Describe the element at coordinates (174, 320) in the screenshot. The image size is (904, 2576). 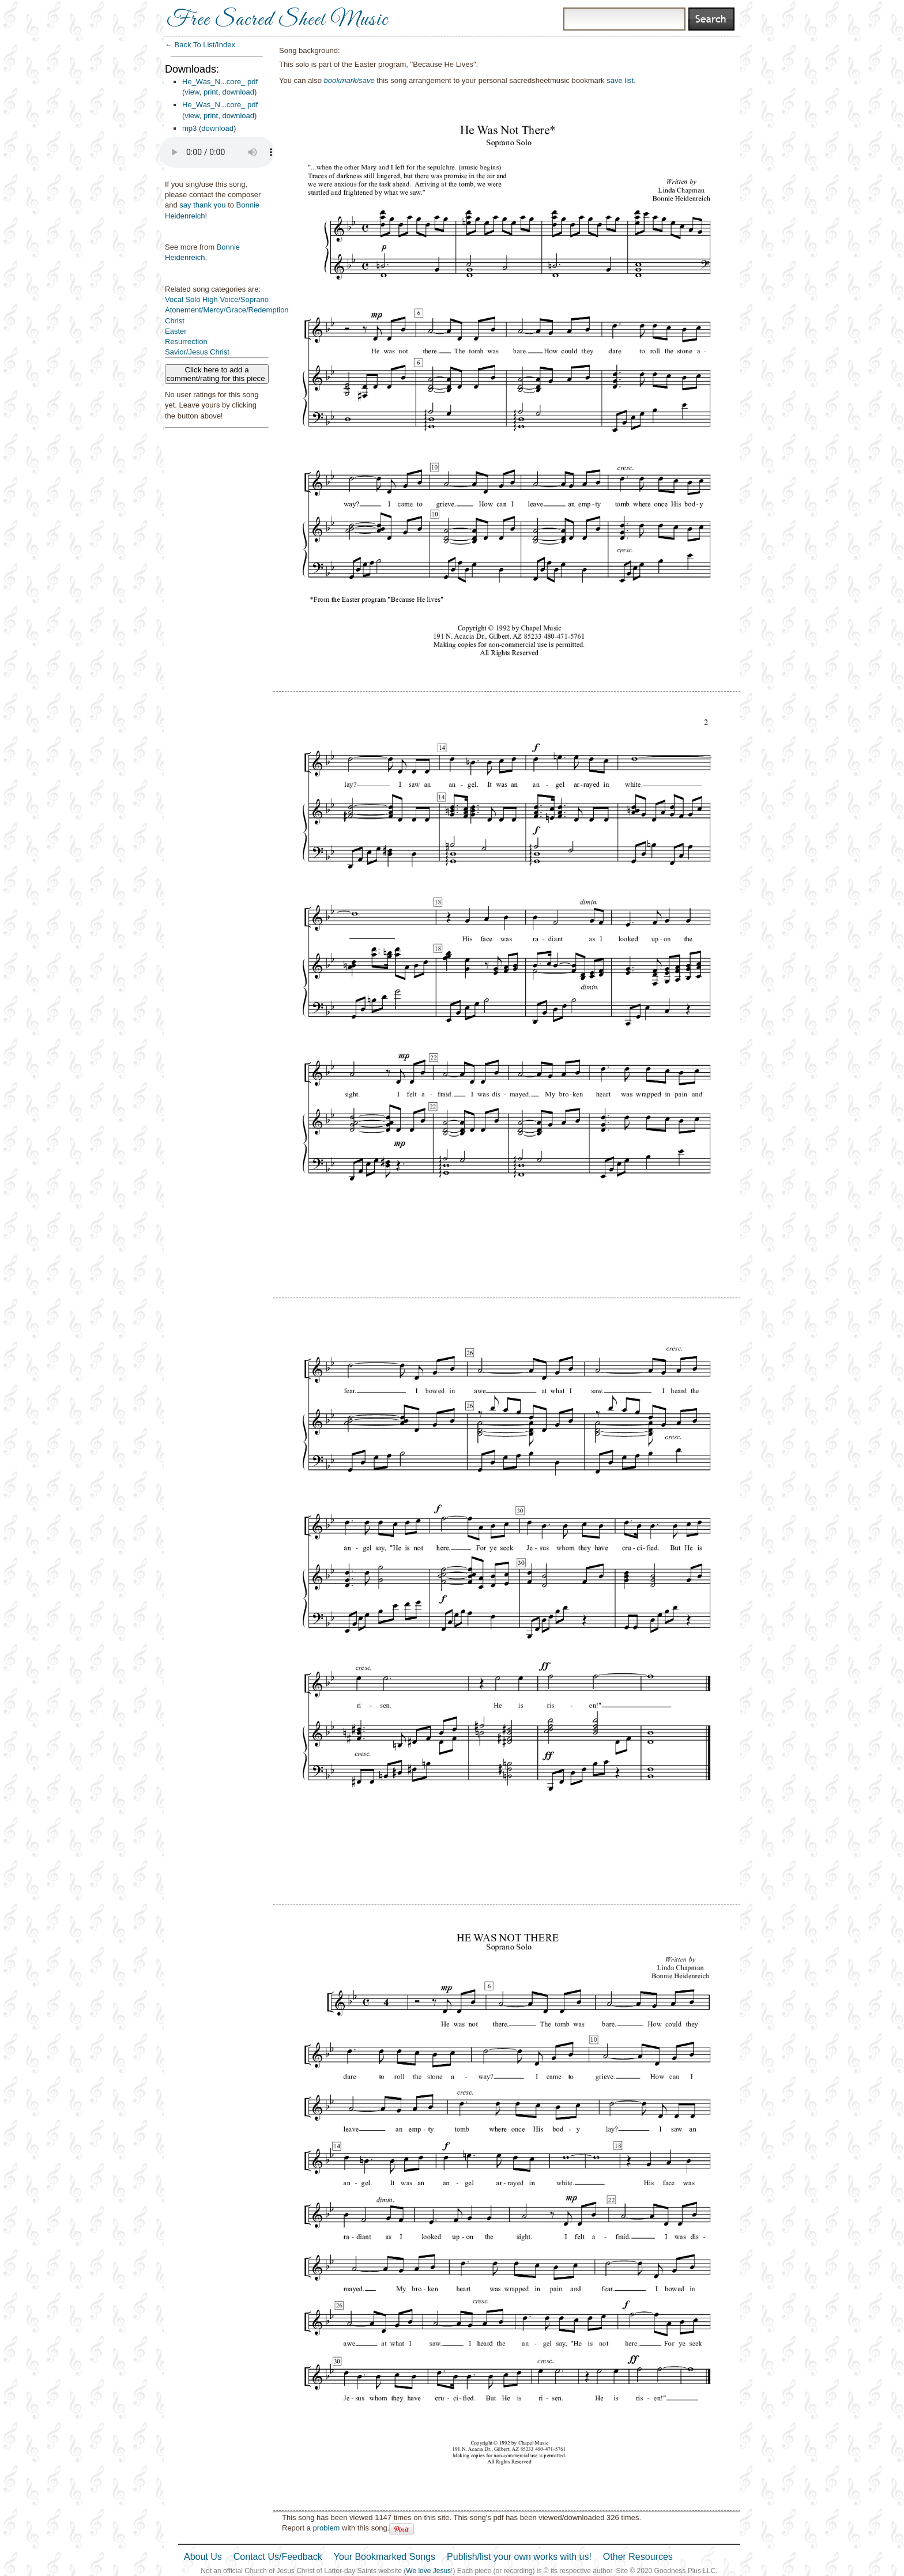
I see `Christ` at that location.